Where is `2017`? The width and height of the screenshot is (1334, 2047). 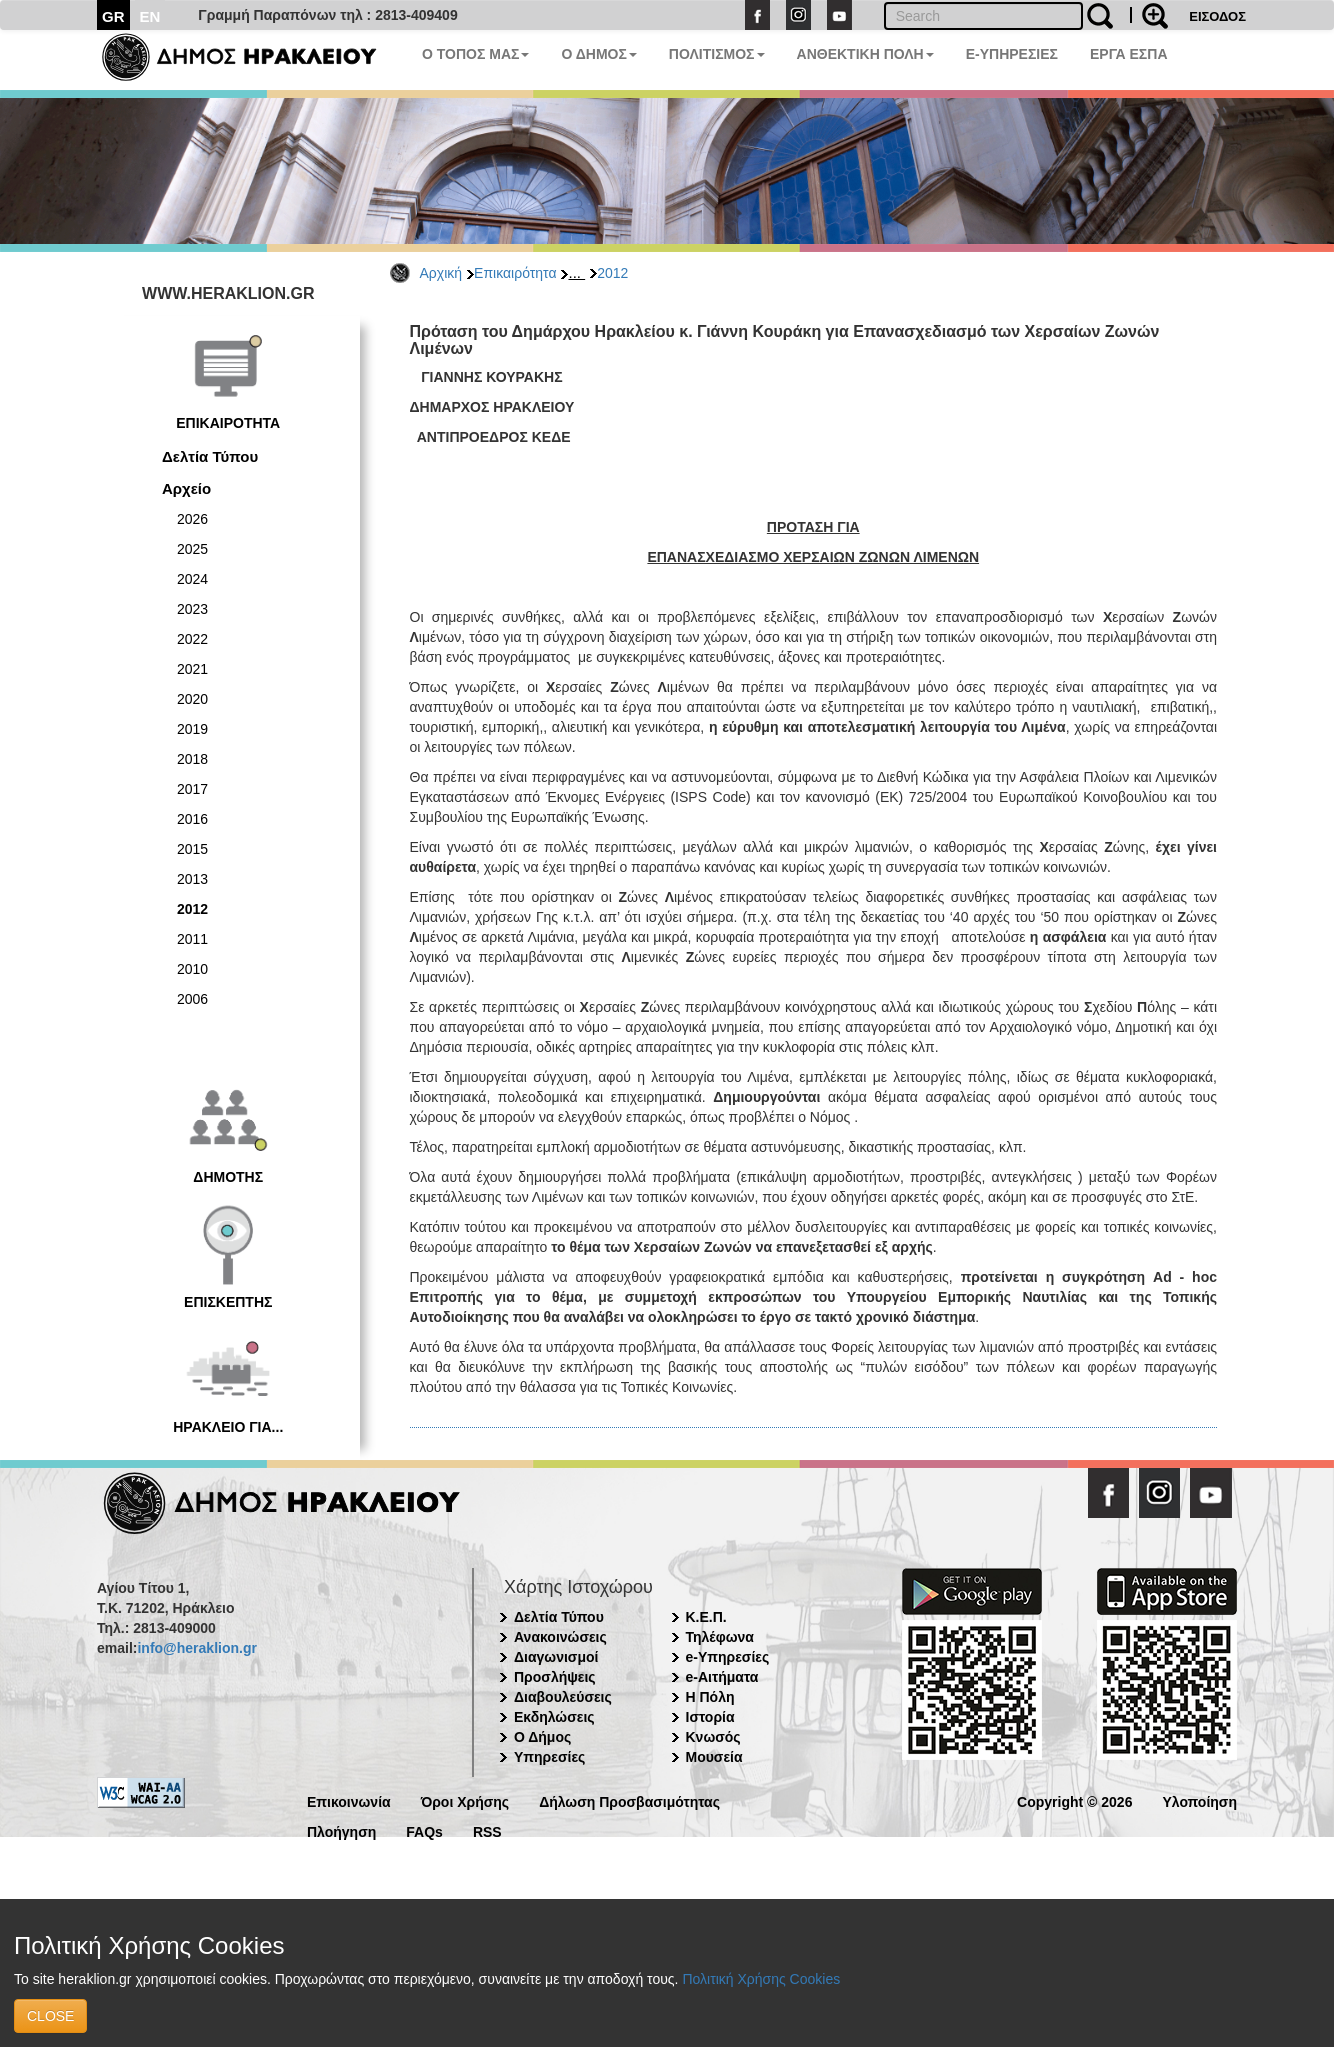
2017 is located at coordinates (192, 789).